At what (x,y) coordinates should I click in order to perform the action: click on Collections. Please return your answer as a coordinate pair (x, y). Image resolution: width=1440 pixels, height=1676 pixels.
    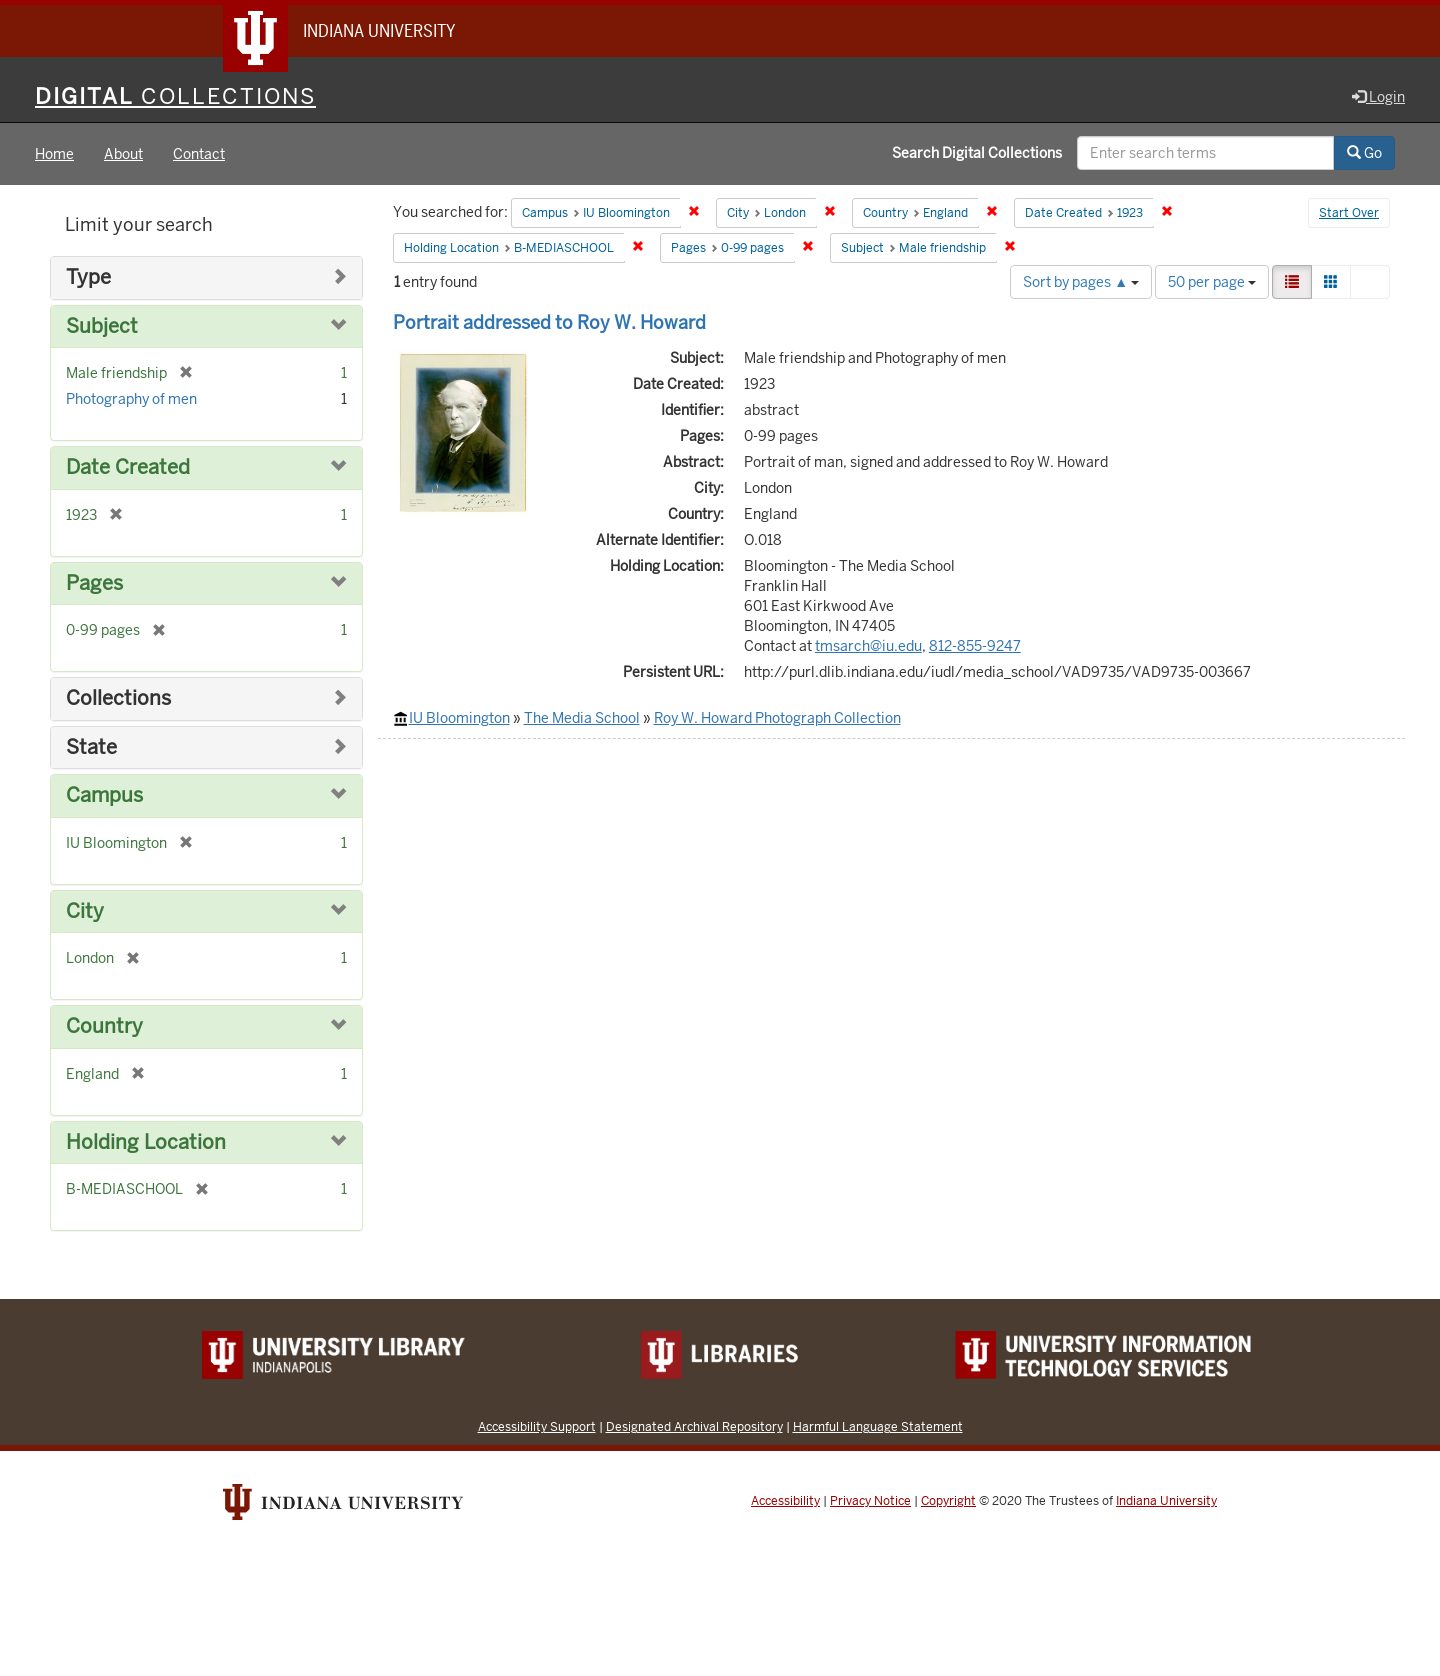
    Looking at the image, I should click on (118, 698).